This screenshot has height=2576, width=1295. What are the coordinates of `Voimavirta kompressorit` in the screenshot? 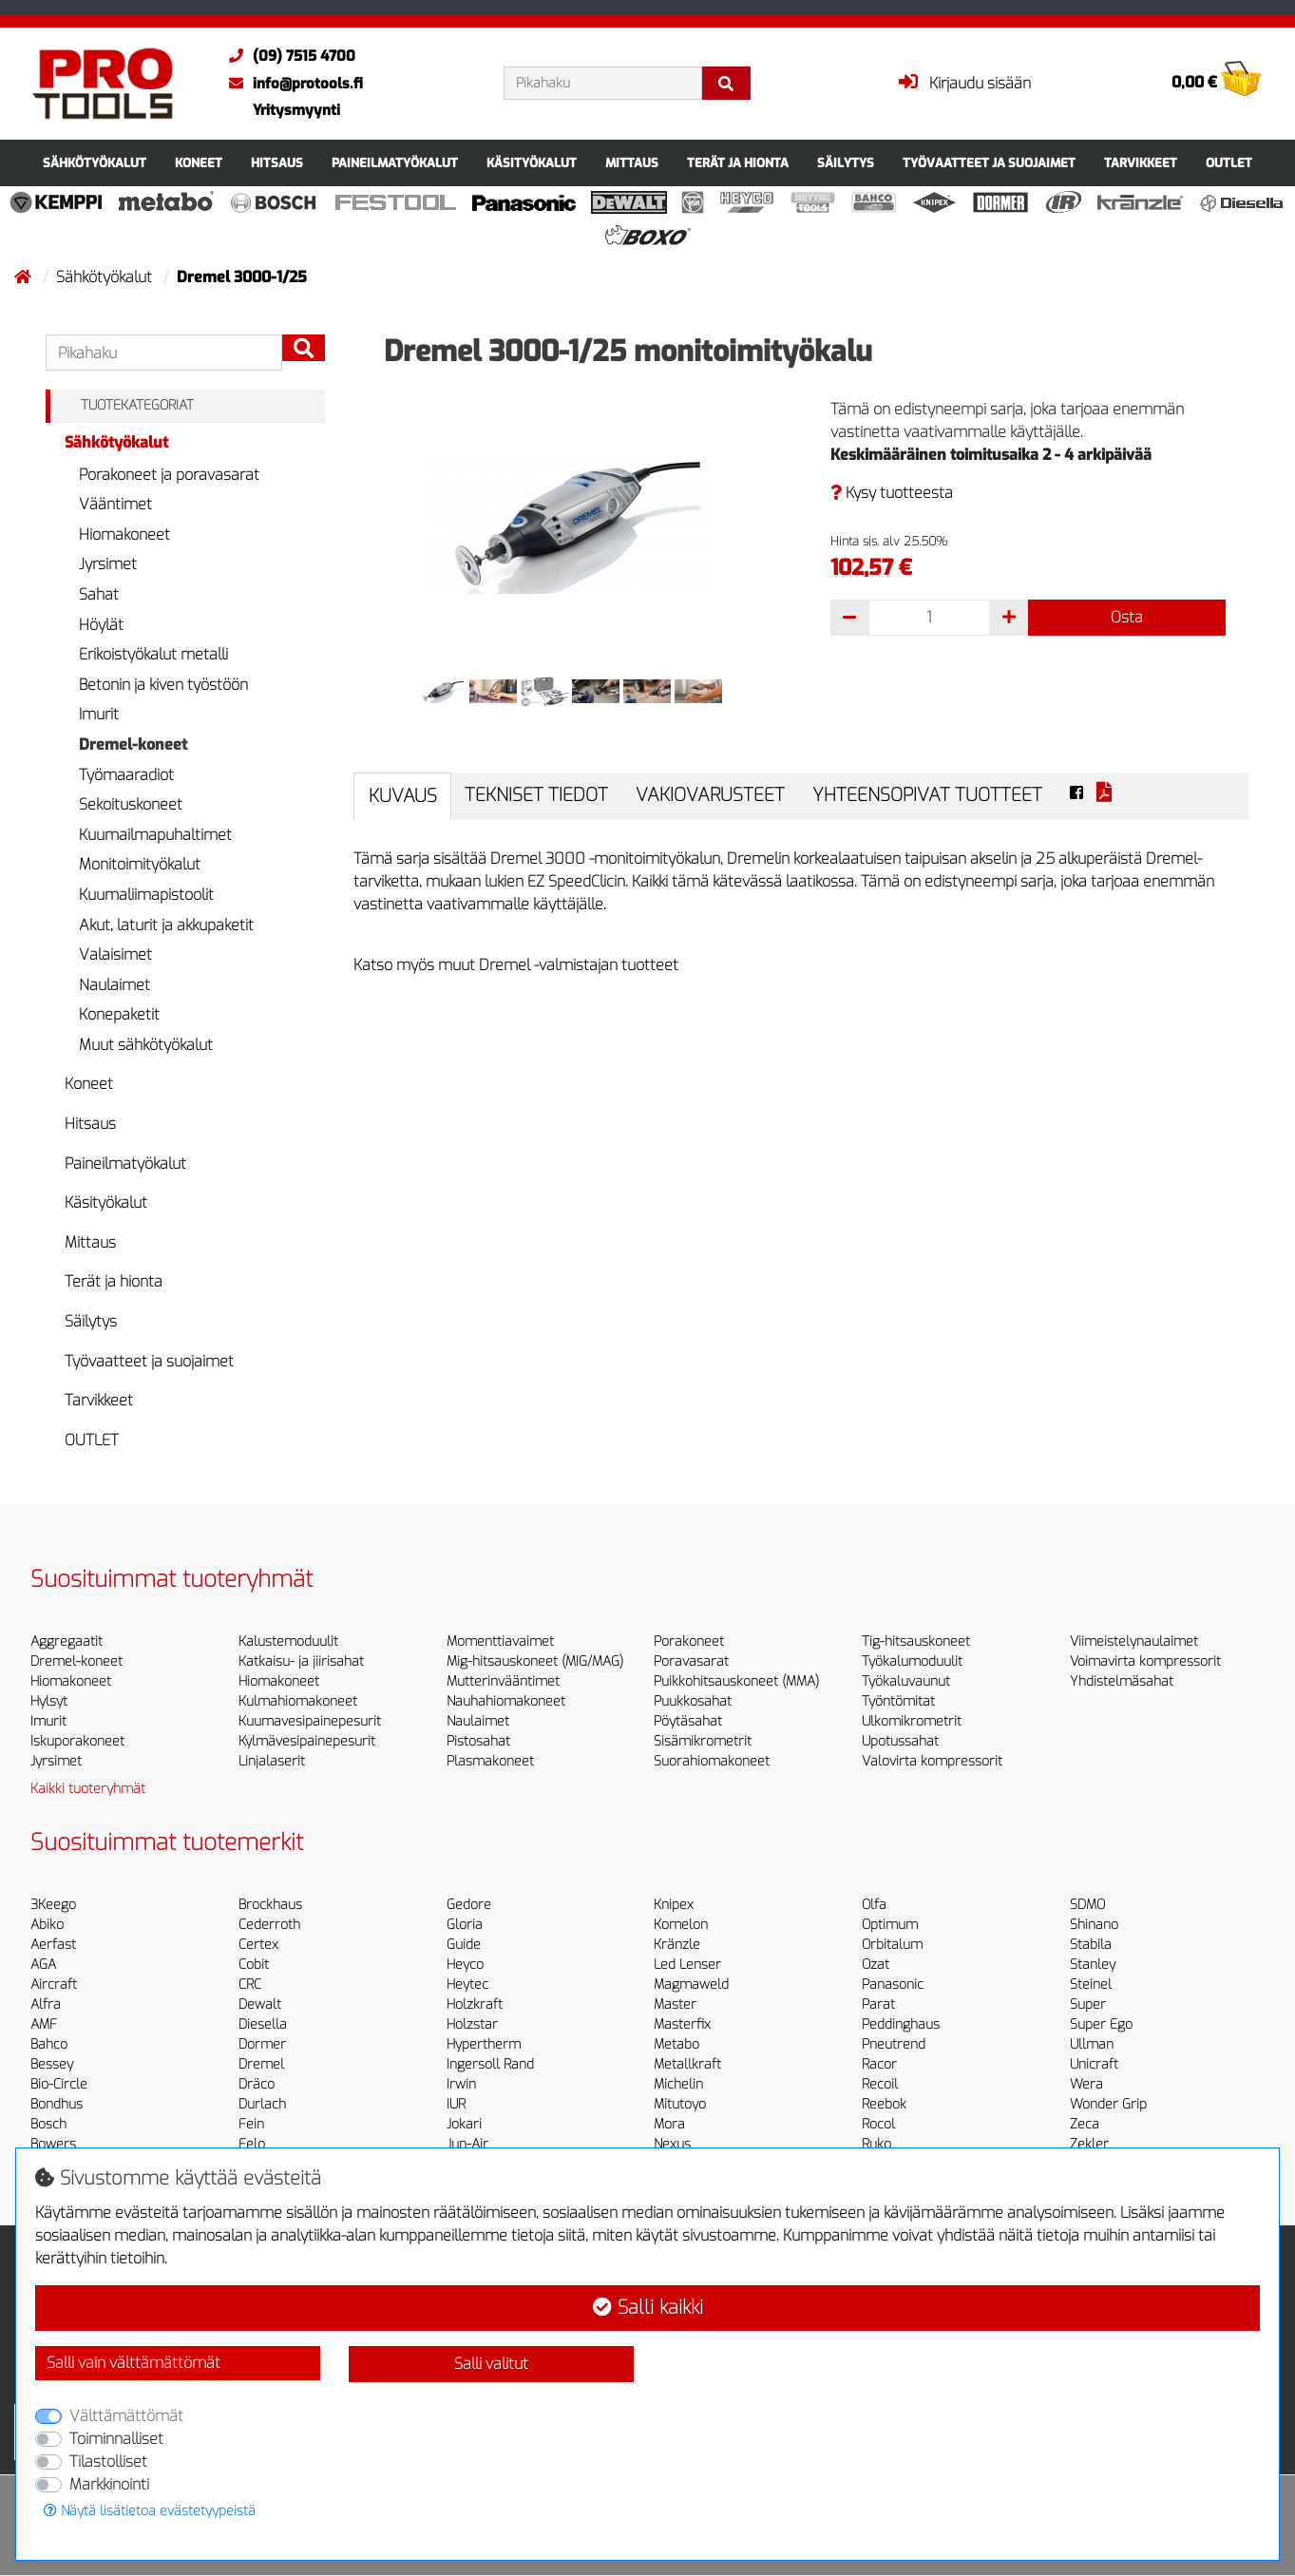 It's located at (1145, 1661).